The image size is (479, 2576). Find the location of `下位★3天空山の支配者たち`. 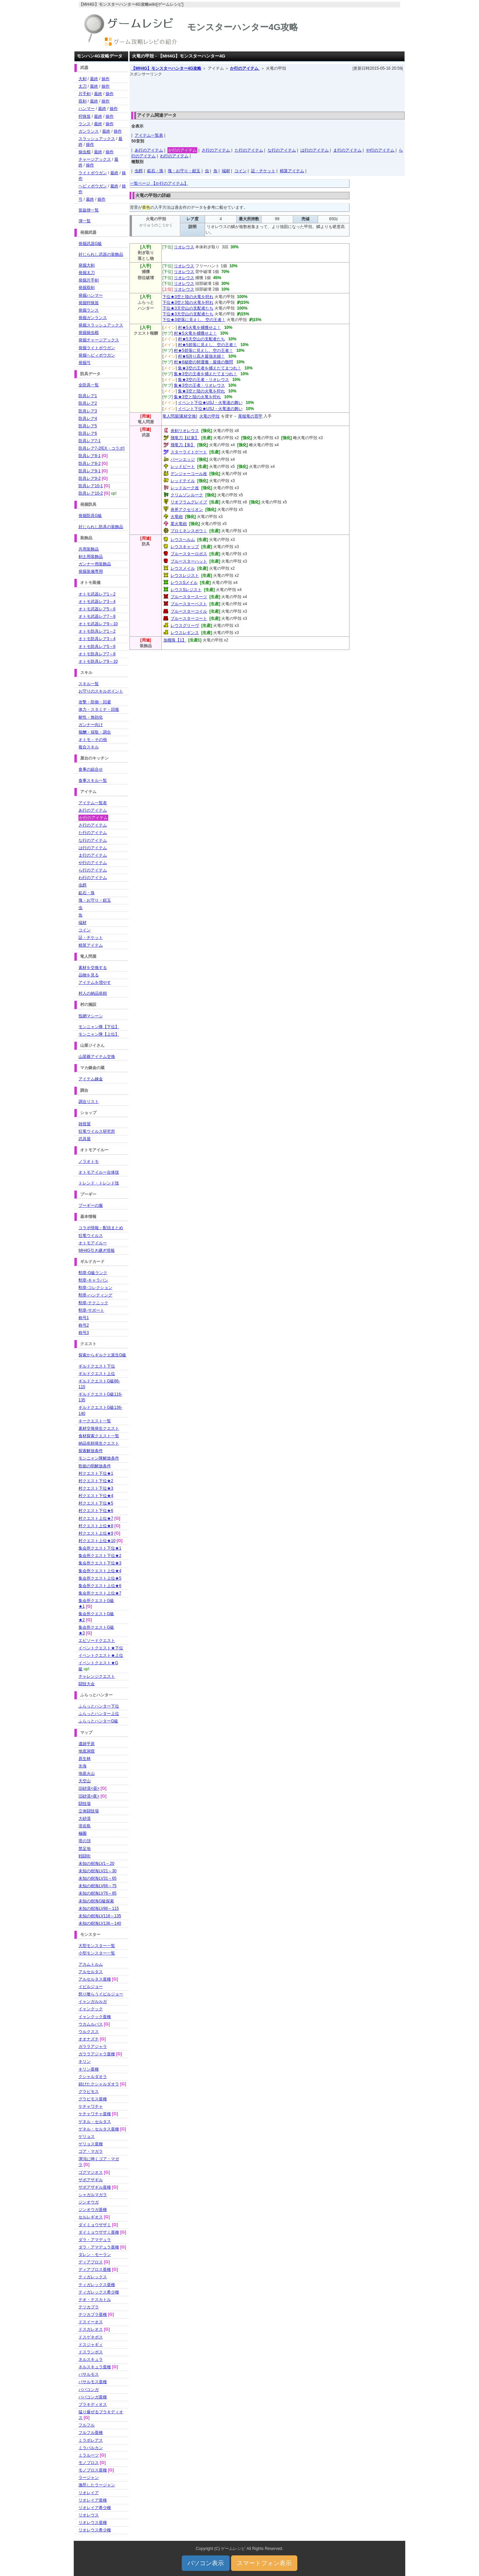

下位★3天空山の支配者たち is located at coordinates (187, 308).